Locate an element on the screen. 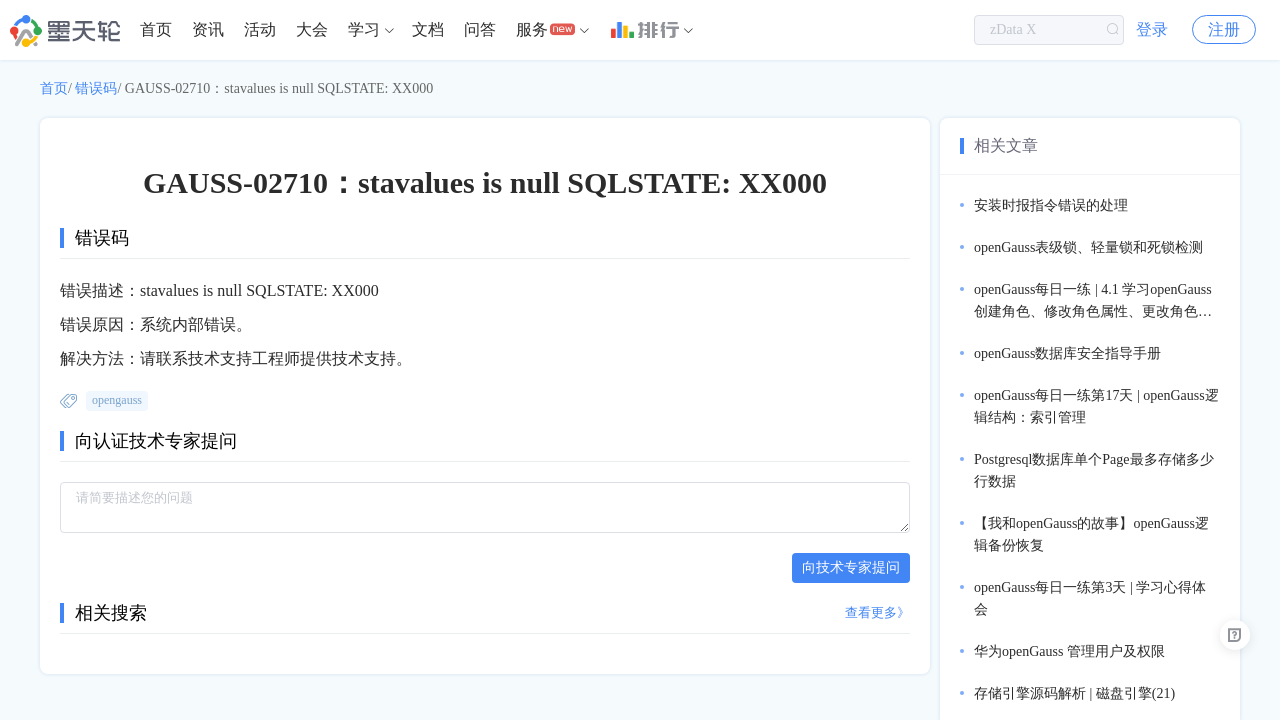 This screenshot has width=1280, height=720. [menuitem] is located at coordinates (156, 30).